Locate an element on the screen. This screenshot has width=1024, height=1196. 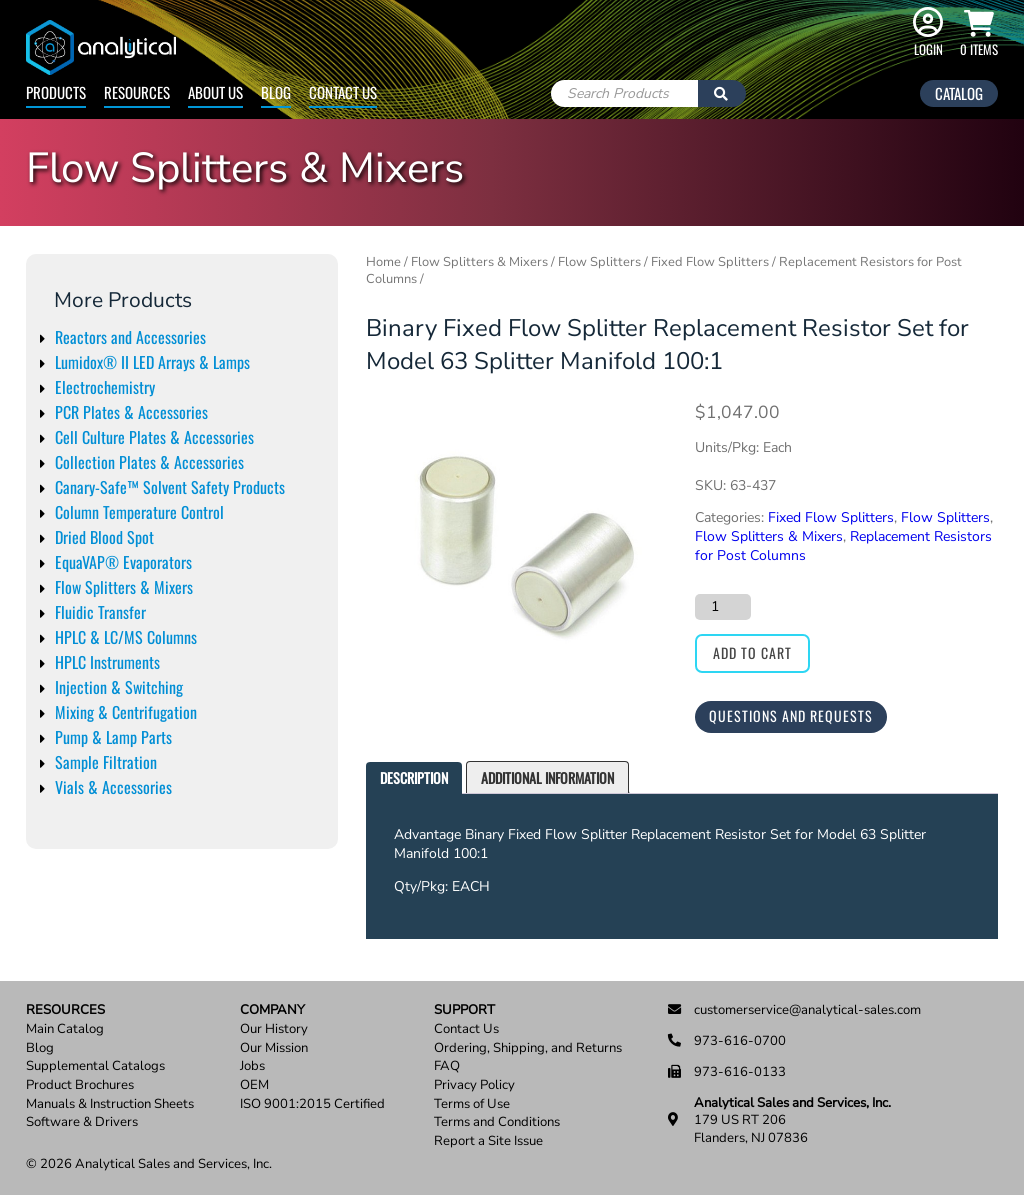
Manuals & Instruction Sheets is located at coordinates (110, 1104).